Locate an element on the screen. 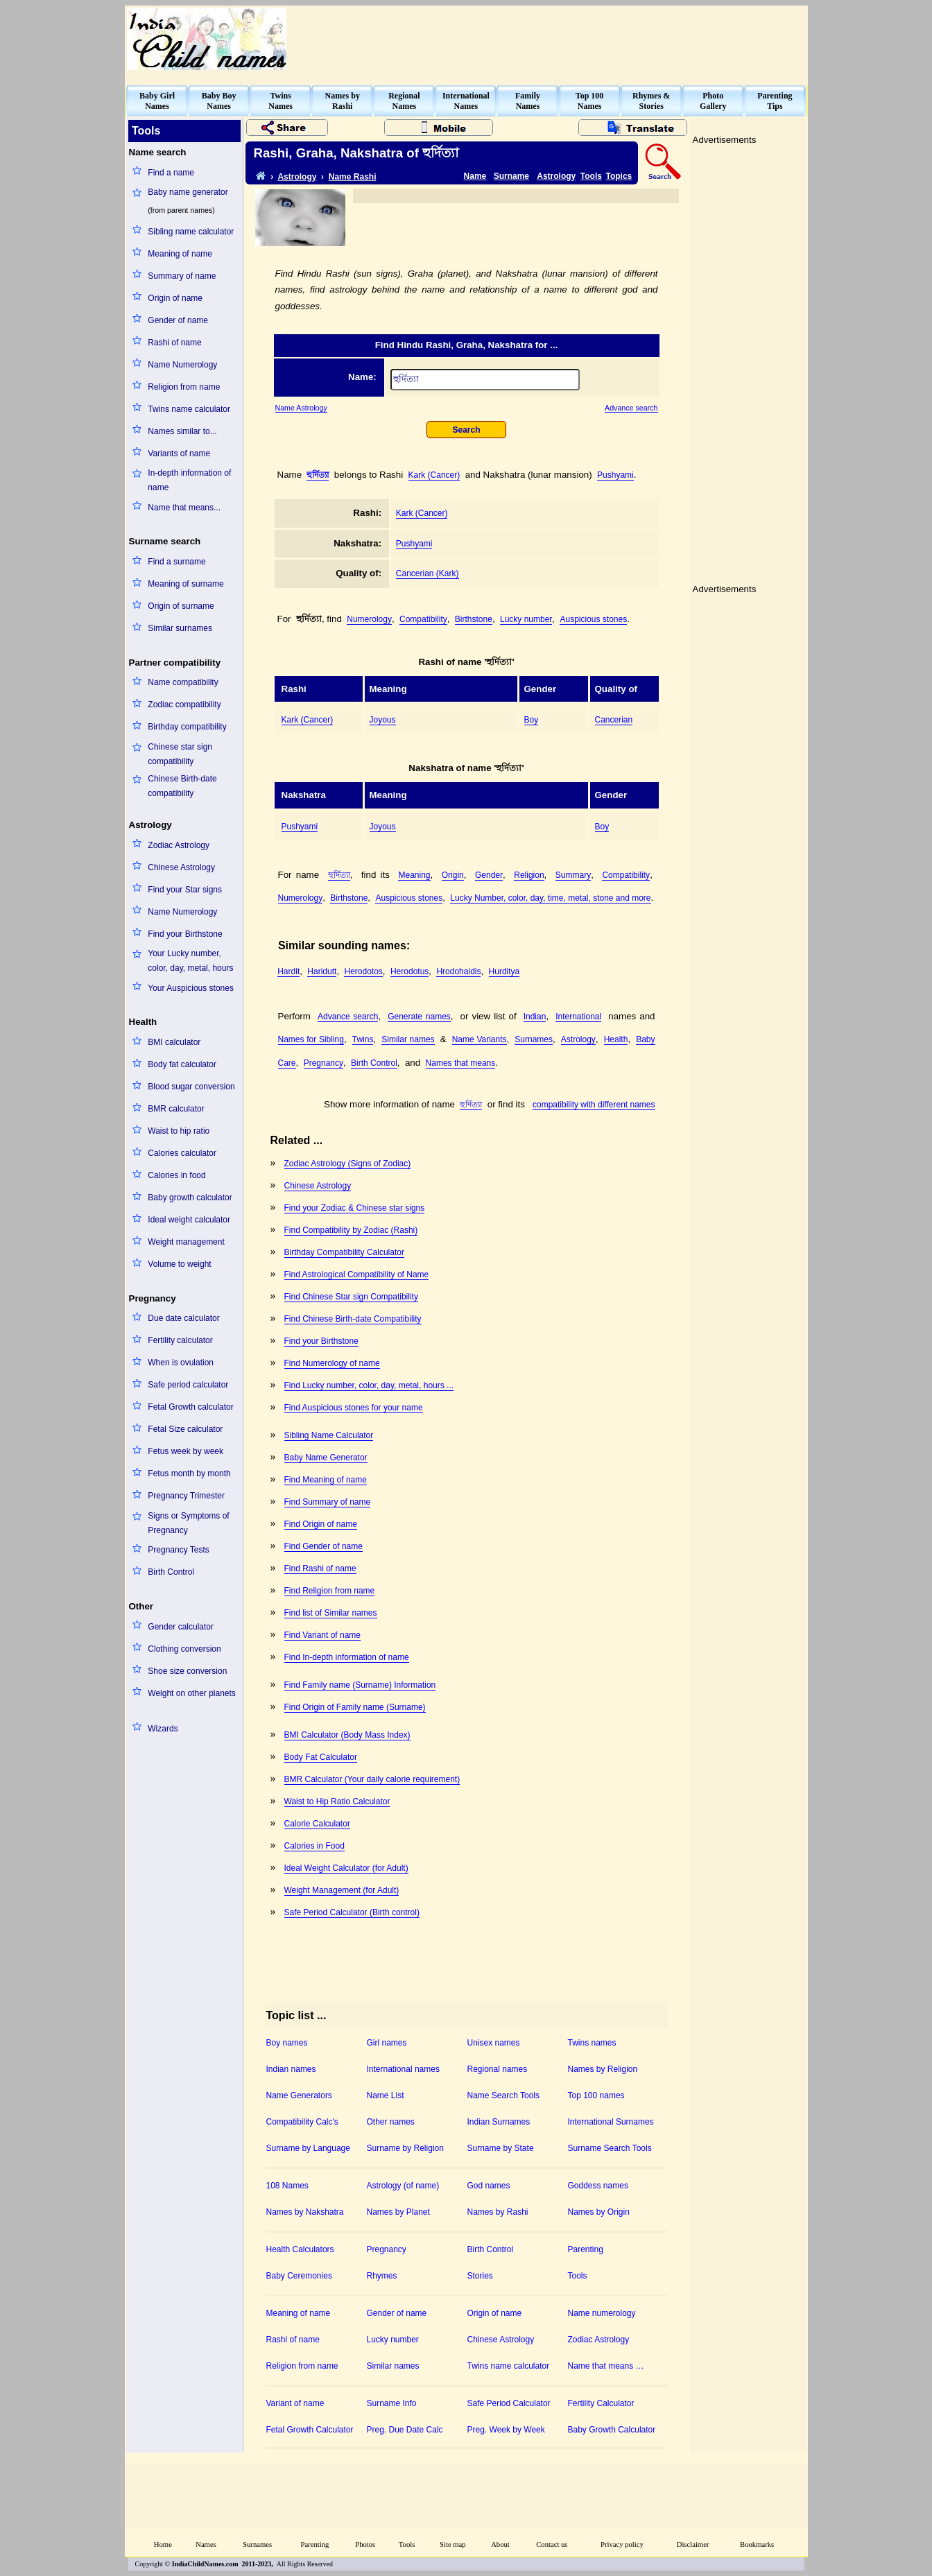 This screenshot has width=932, height=2576. Chinese Birth-date compatibility is located at coordinates (182, 786).